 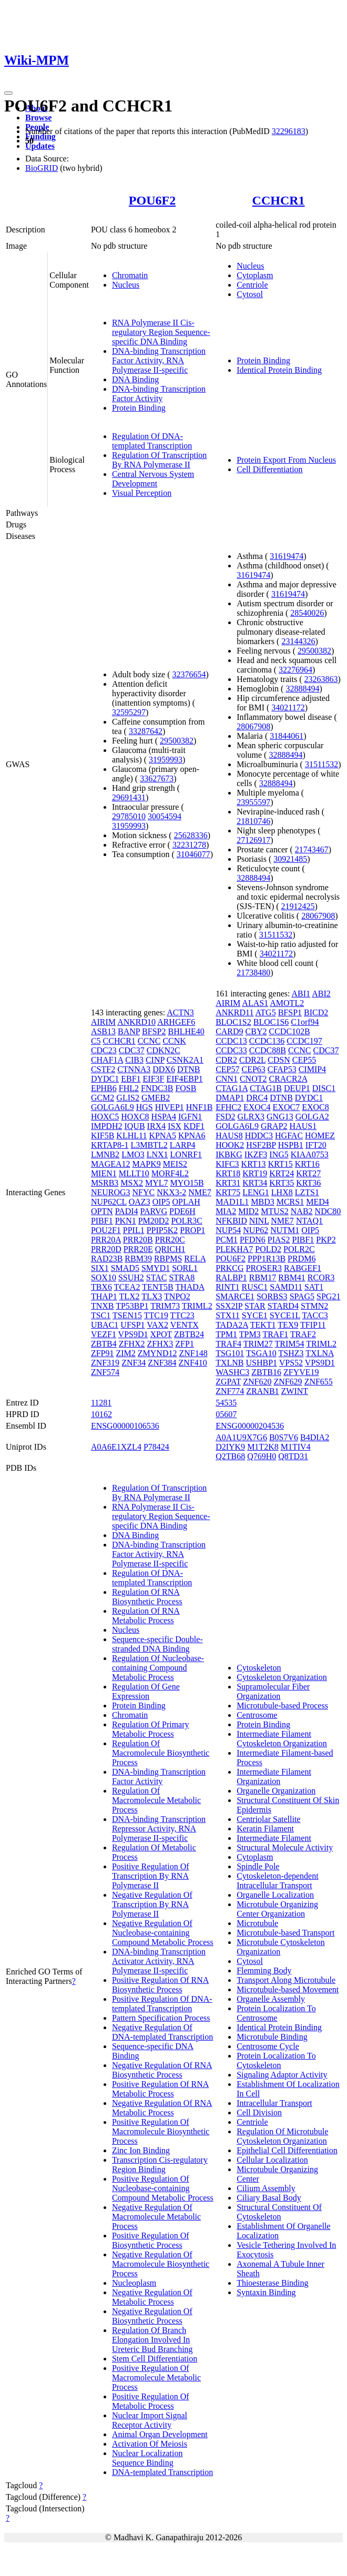 What do you see at coordinates (274, 1776) in the screenshot?
I see `Intermediate Filament Organization` at bounding box center [274, 1776].